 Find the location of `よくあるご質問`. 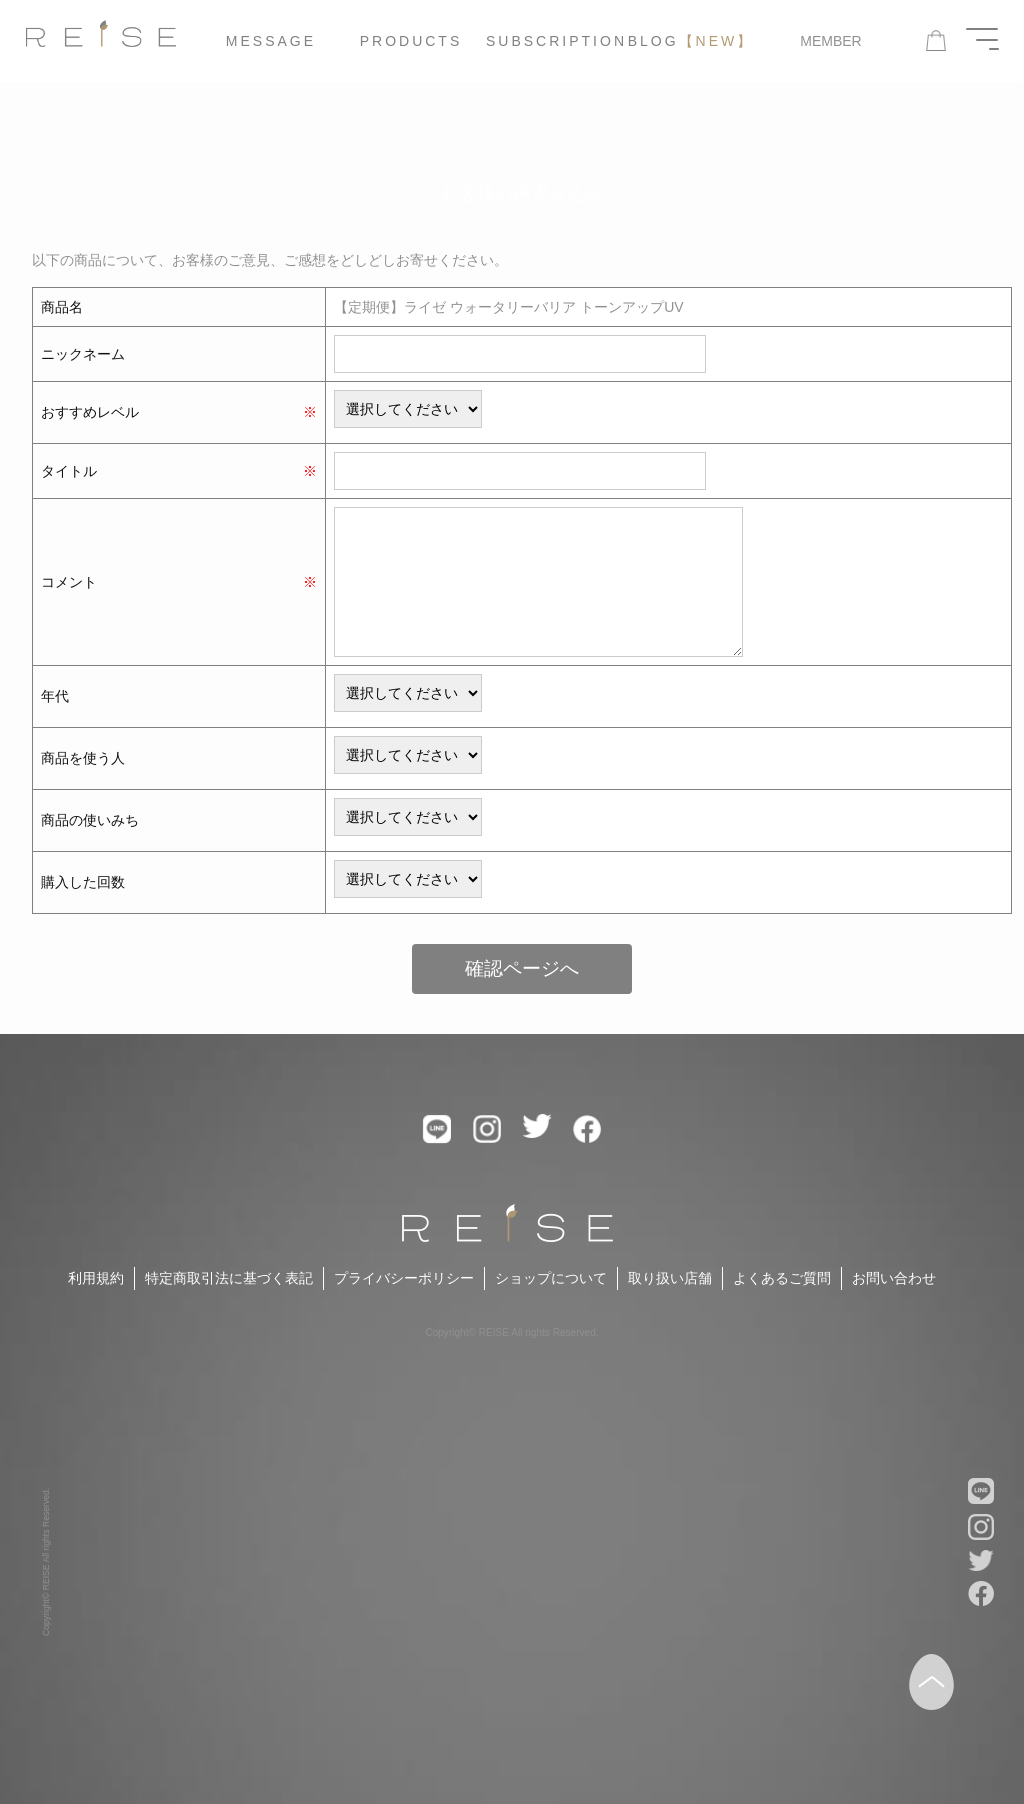

よくあるご質問 is located at coordinates (782, 1278).